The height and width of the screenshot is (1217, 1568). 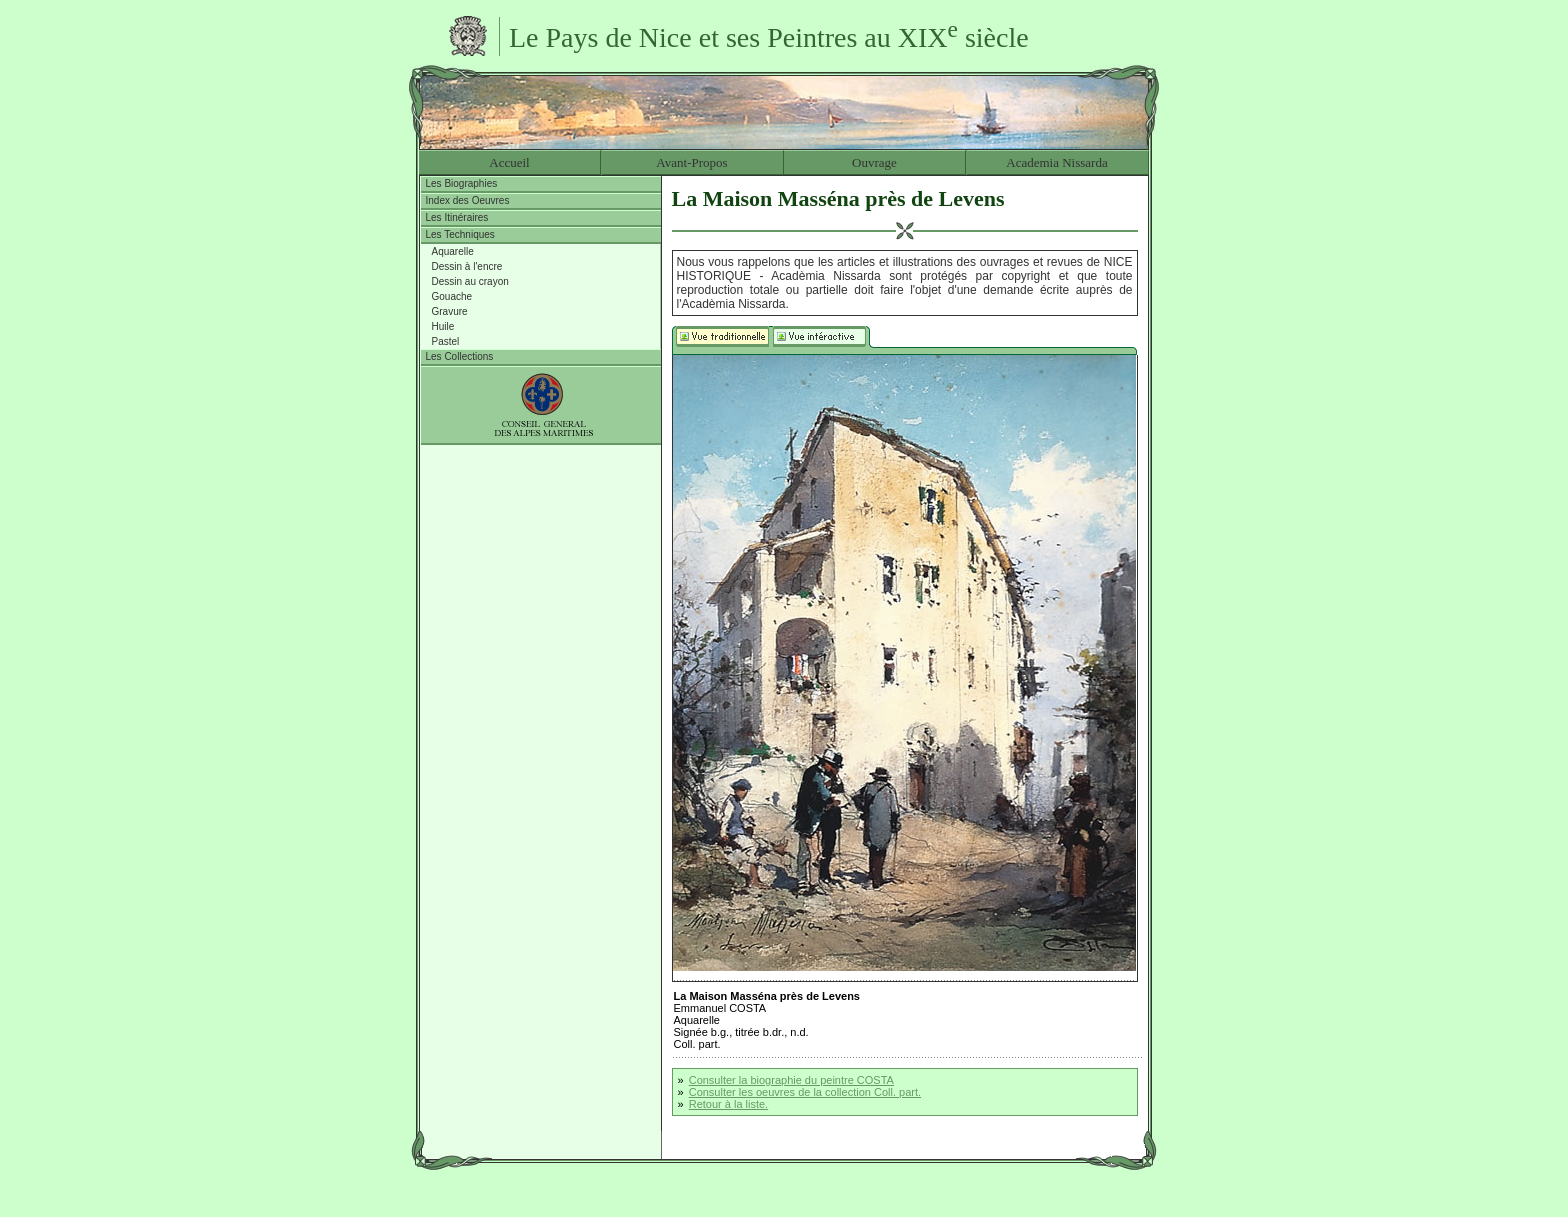 I want to click on Les Itinéraires, so click(x=457, y=217).